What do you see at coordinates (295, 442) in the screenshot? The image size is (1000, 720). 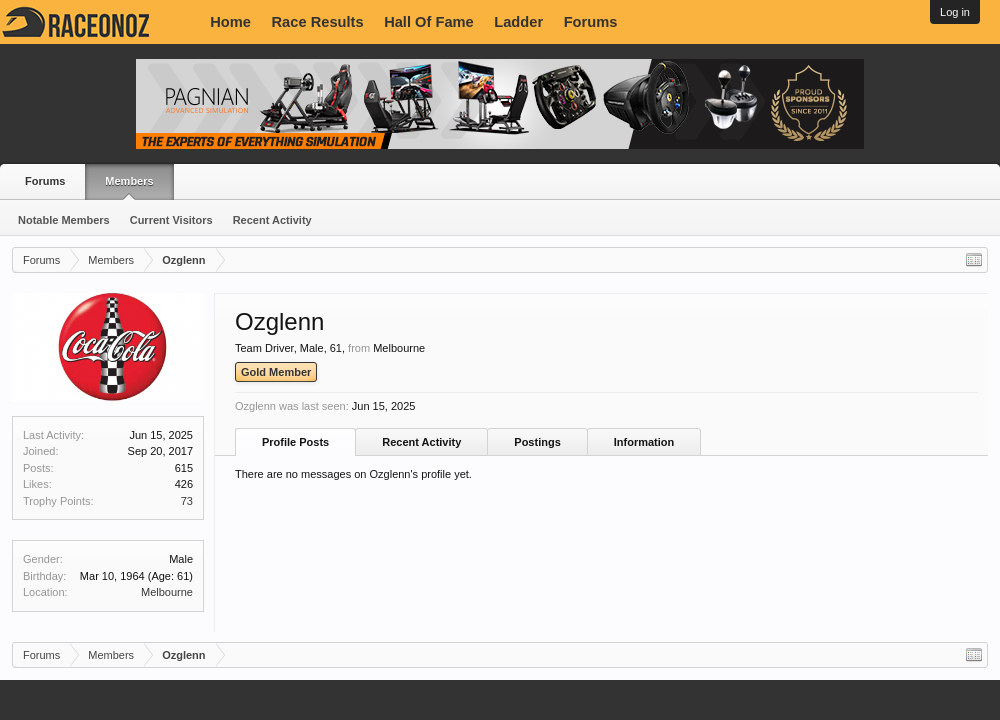 I see `Profile Posts` at bounding box center [295, 442].